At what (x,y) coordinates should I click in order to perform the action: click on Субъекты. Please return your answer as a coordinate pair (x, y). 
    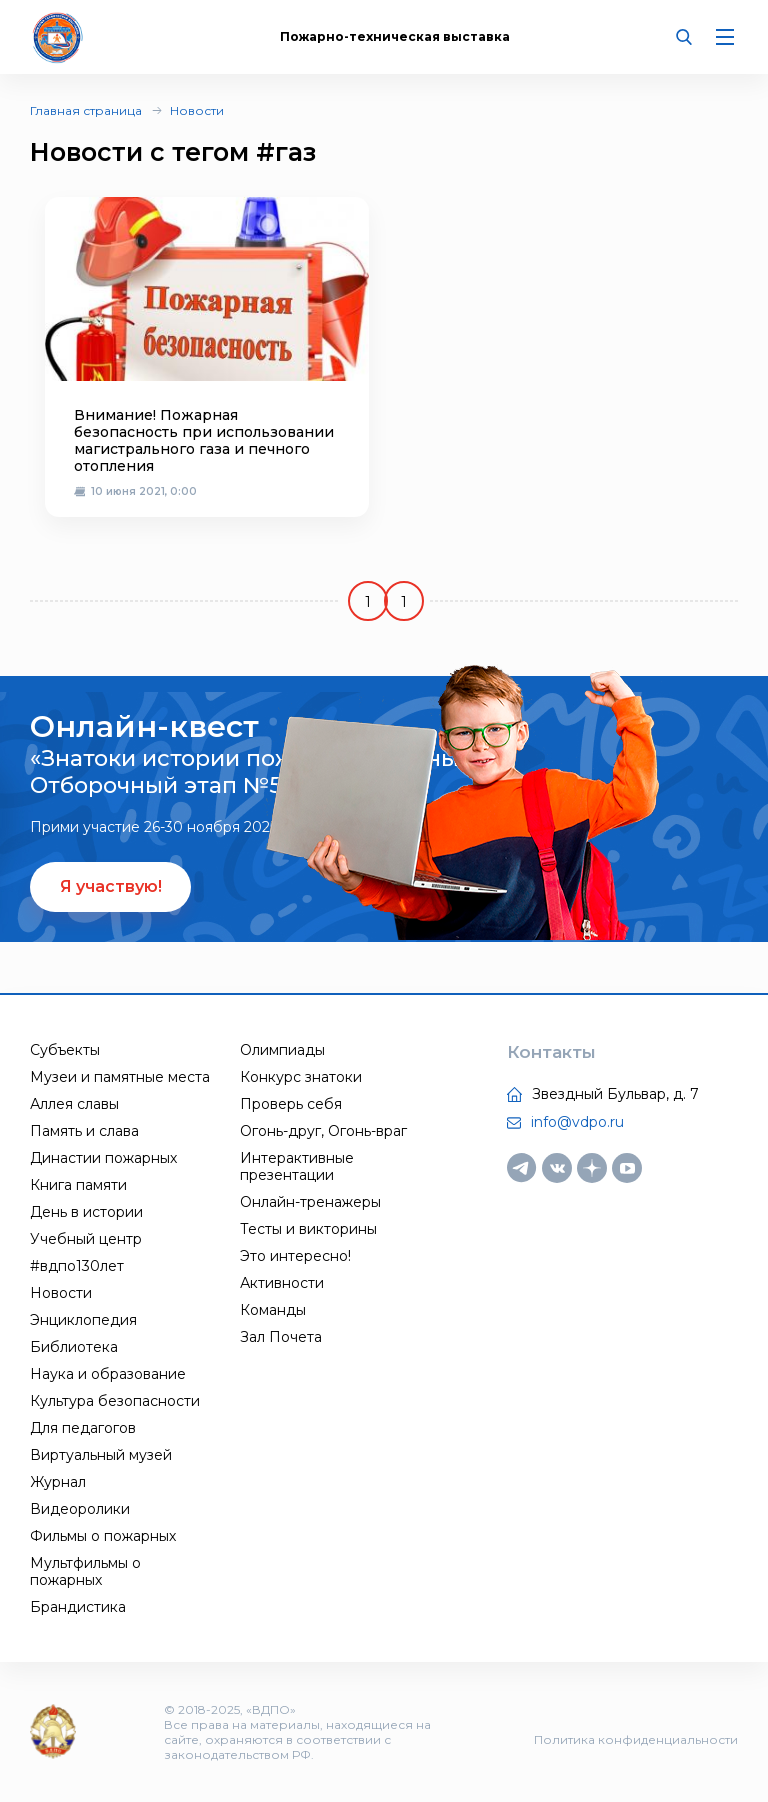
    Looking at the image, I should click on (65, 1050).